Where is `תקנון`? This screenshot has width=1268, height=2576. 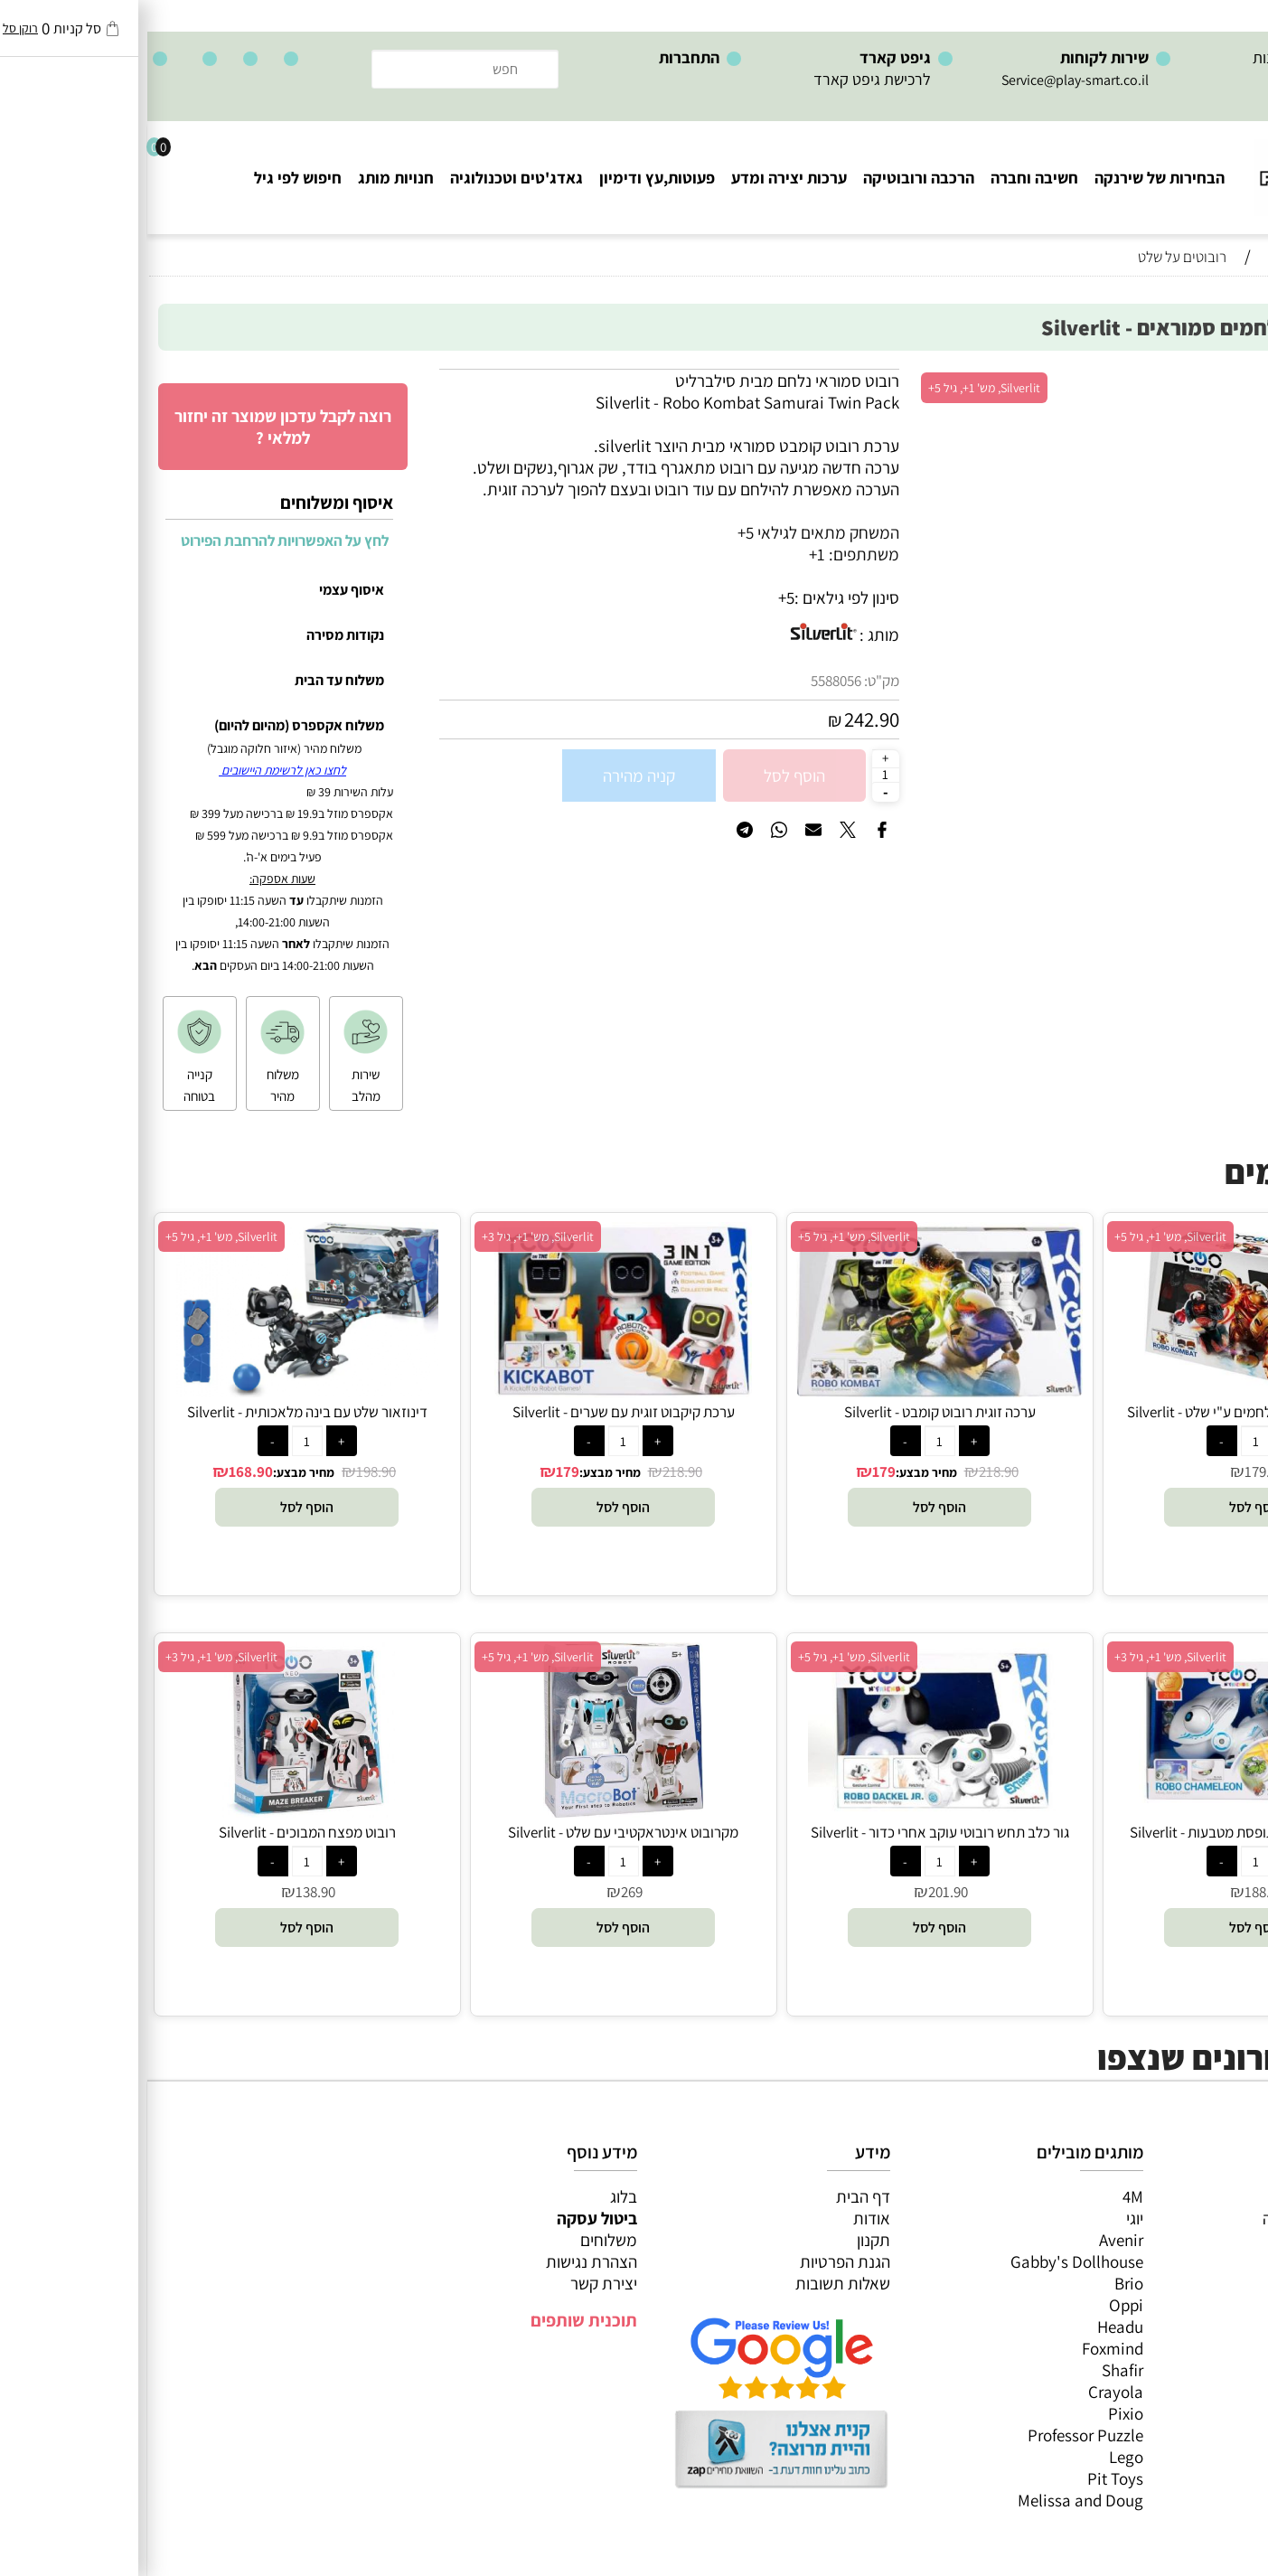 תקנון is located at coordinates (726, 2240).